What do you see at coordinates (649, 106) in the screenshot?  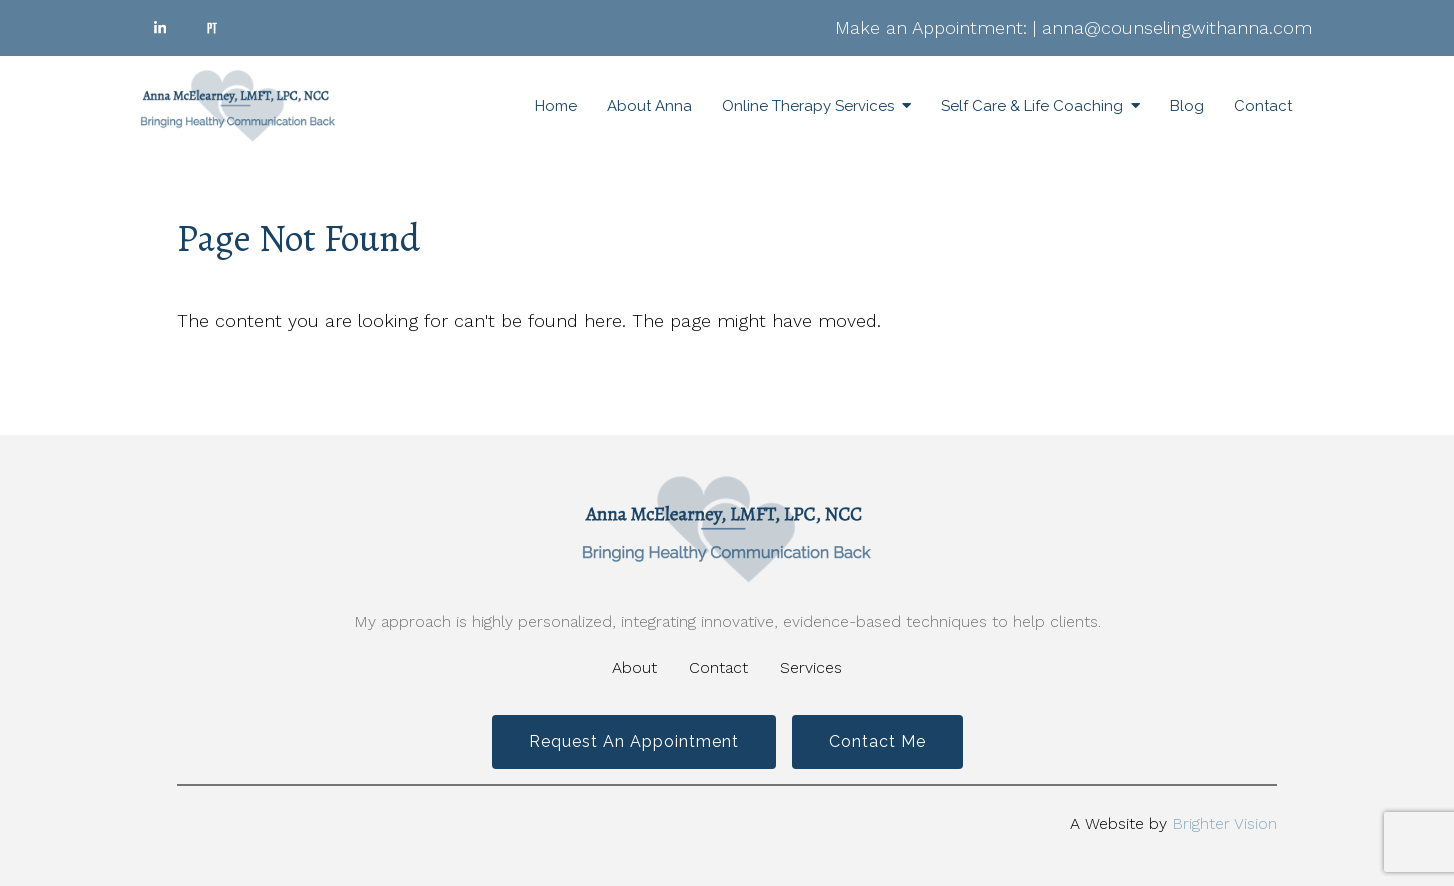 I see `About Anna` at bounding box center [649, 106].